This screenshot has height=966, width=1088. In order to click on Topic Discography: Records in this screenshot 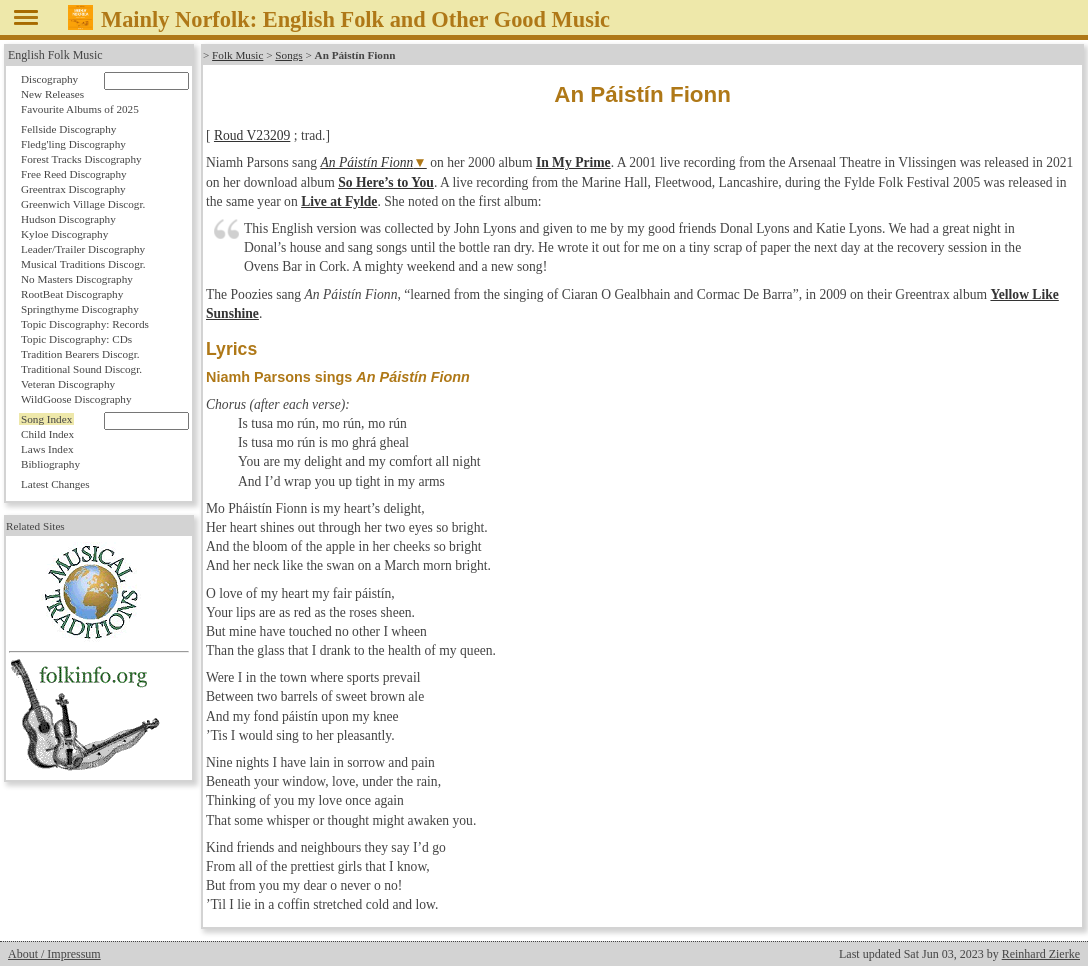, I will do `click(85, 324)`.